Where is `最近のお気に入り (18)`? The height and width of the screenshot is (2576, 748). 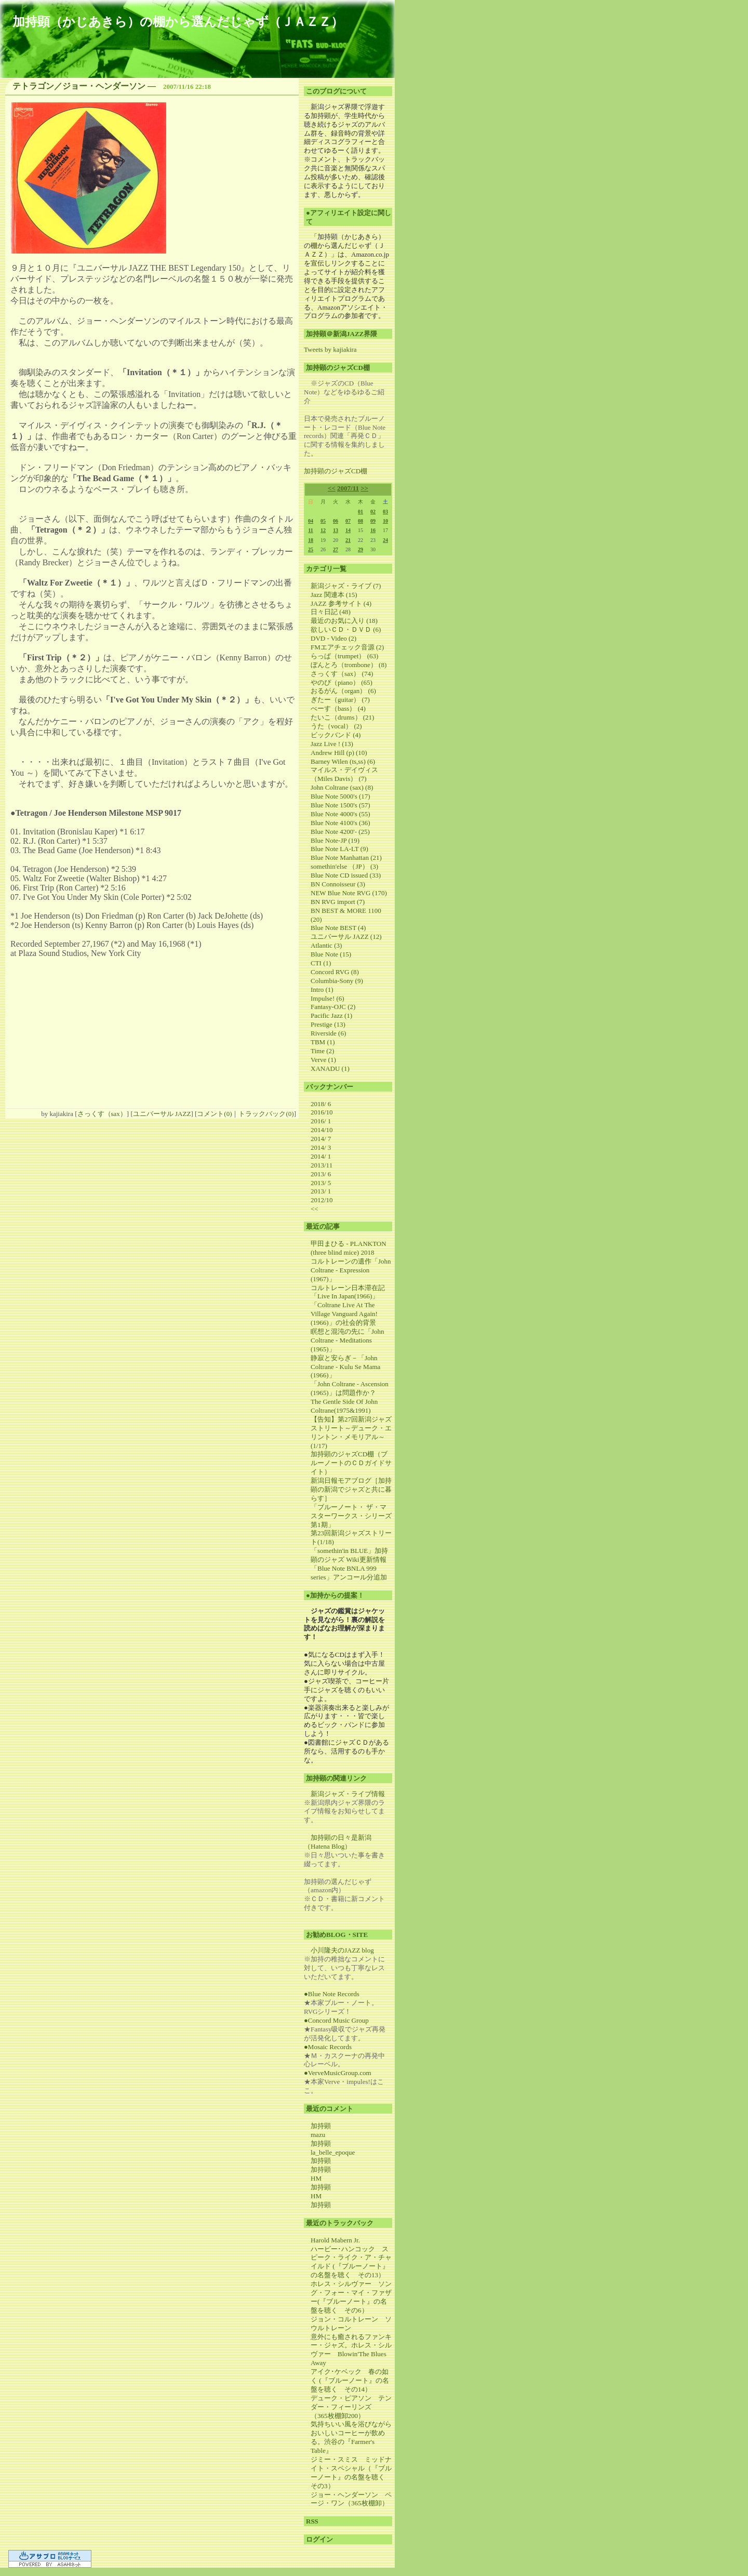 最近のお気に入り (18) is located at coordinates (344, 621).